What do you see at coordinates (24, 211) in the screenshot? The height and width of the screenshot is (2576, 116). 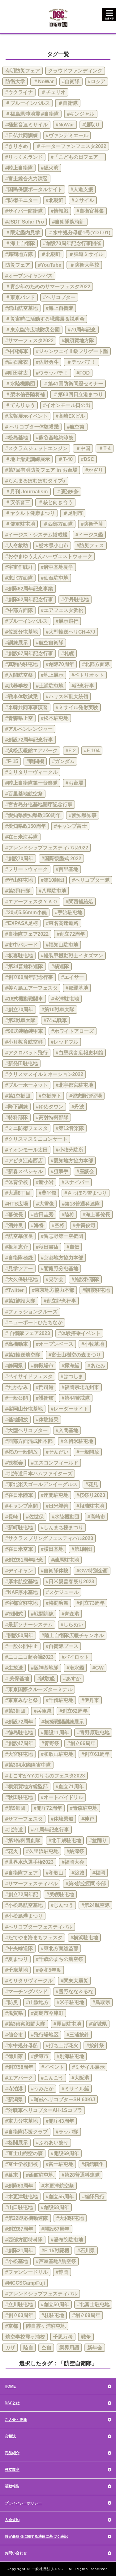 I see `#サイバー防衛隊` at bounding box center [24, 211].